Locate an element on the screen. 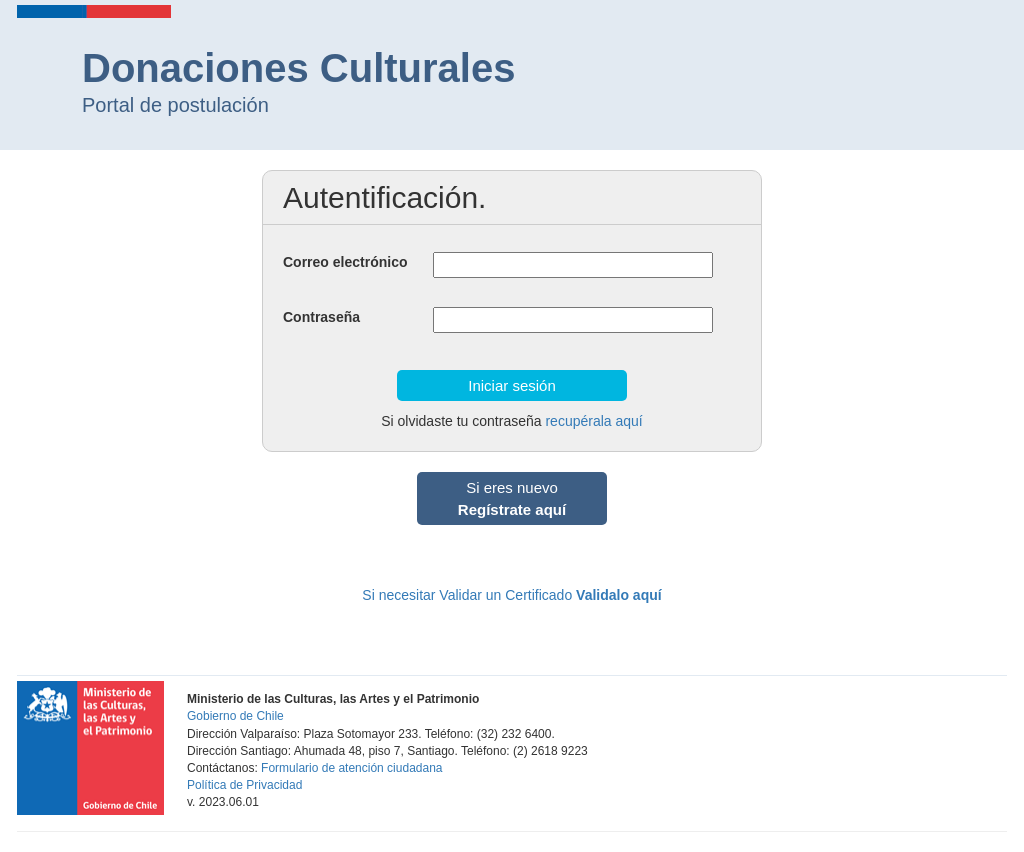 The width and height of the screenshot is (1024, 852). Iniciar sesión is located at coordinates (512, 385).